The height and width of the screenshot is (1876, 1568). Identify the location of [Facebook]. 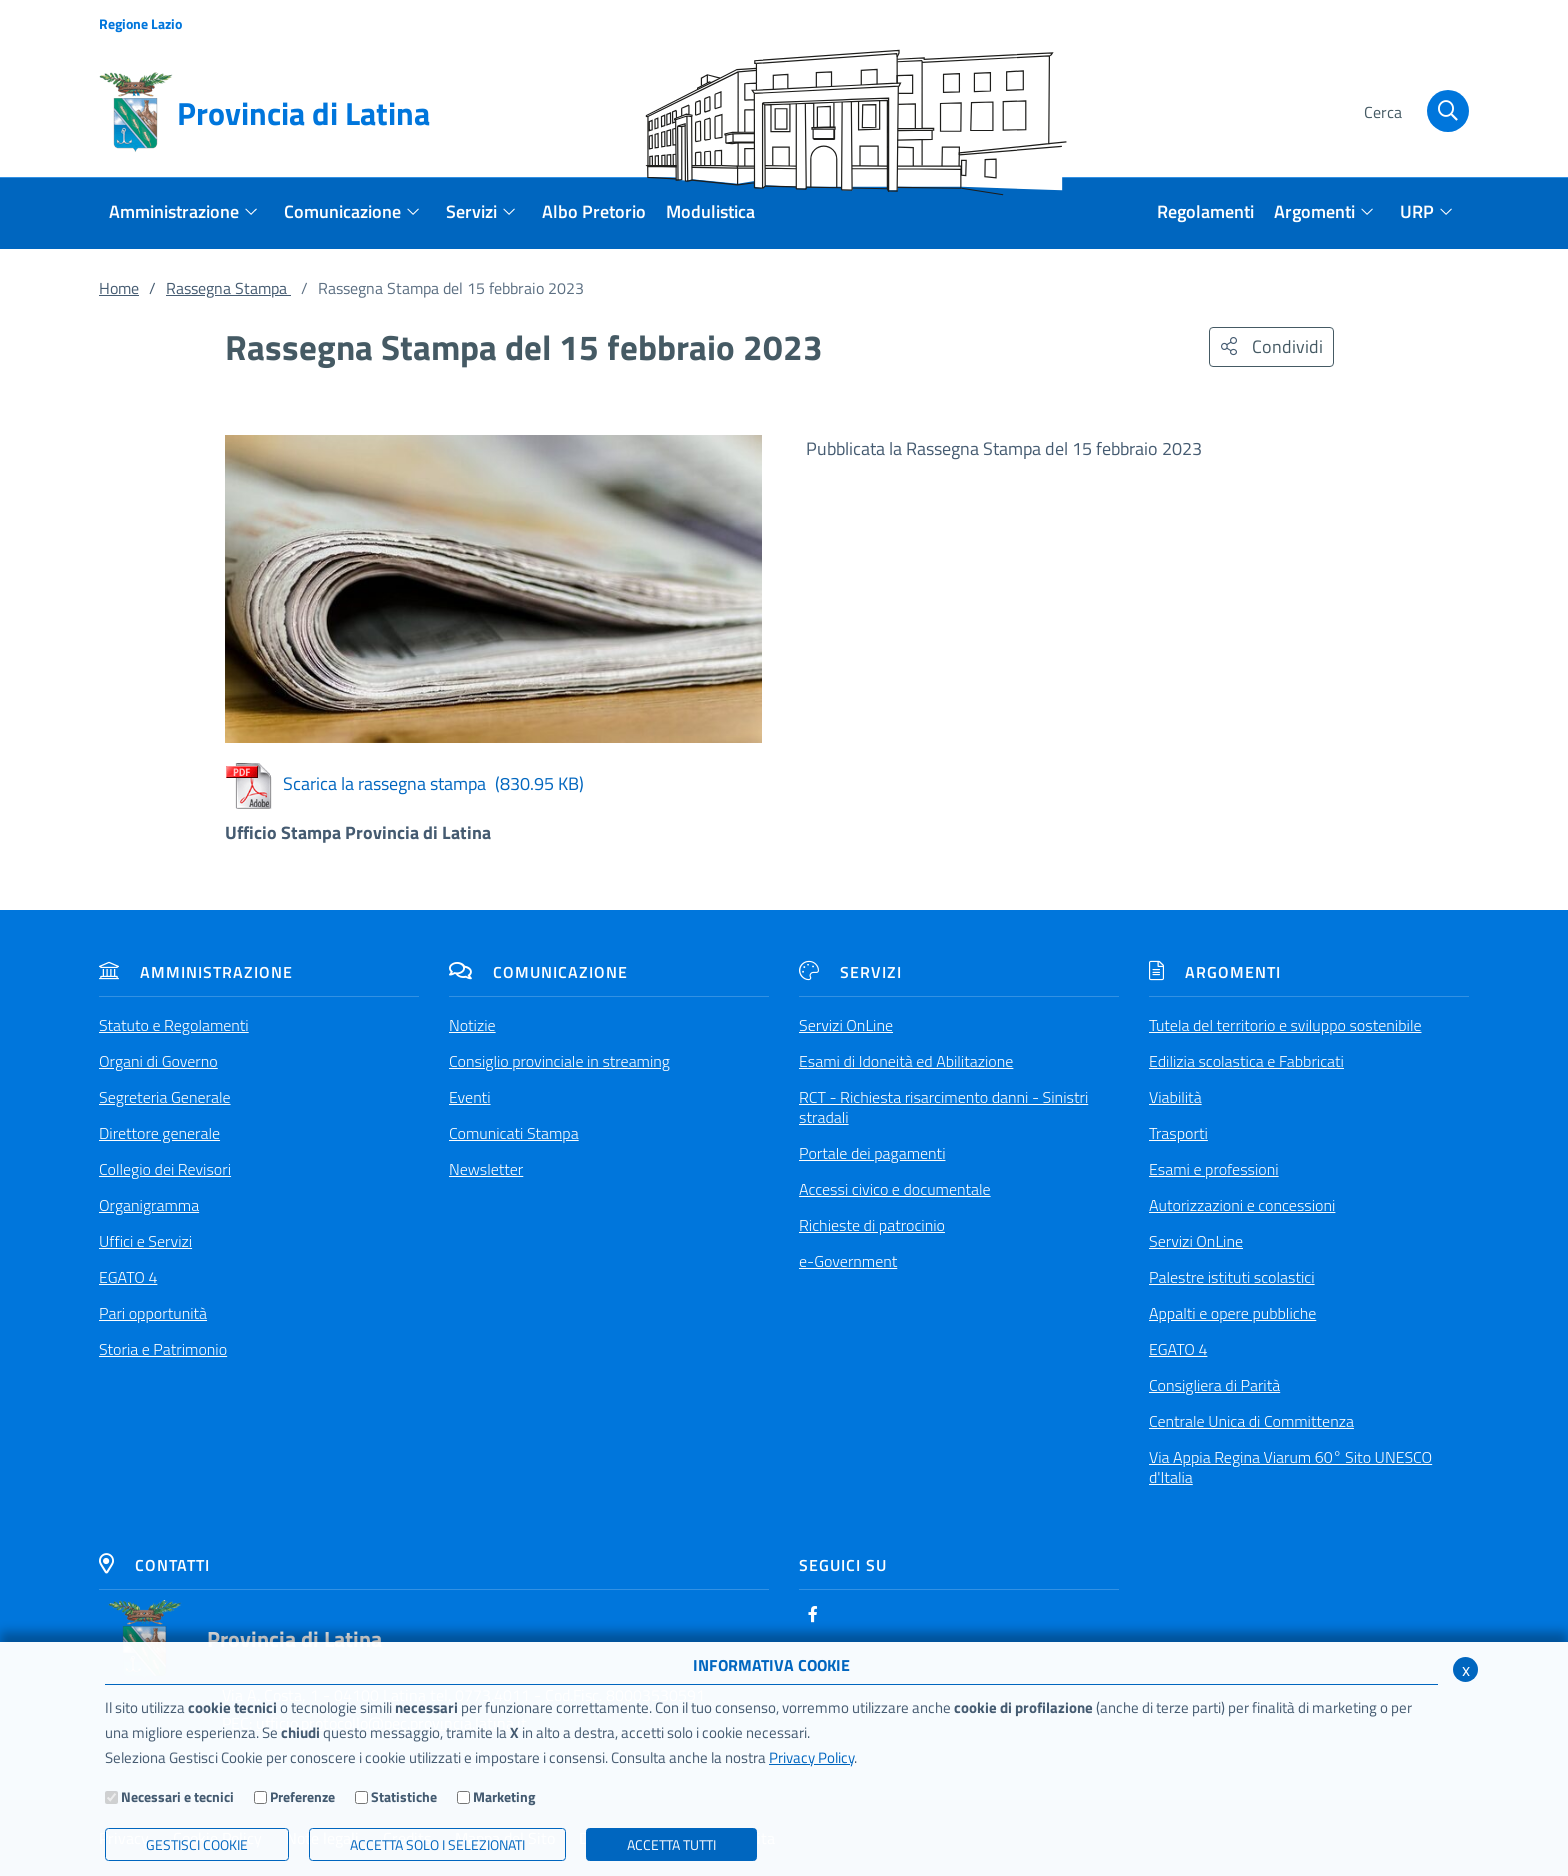
(813, 1614).